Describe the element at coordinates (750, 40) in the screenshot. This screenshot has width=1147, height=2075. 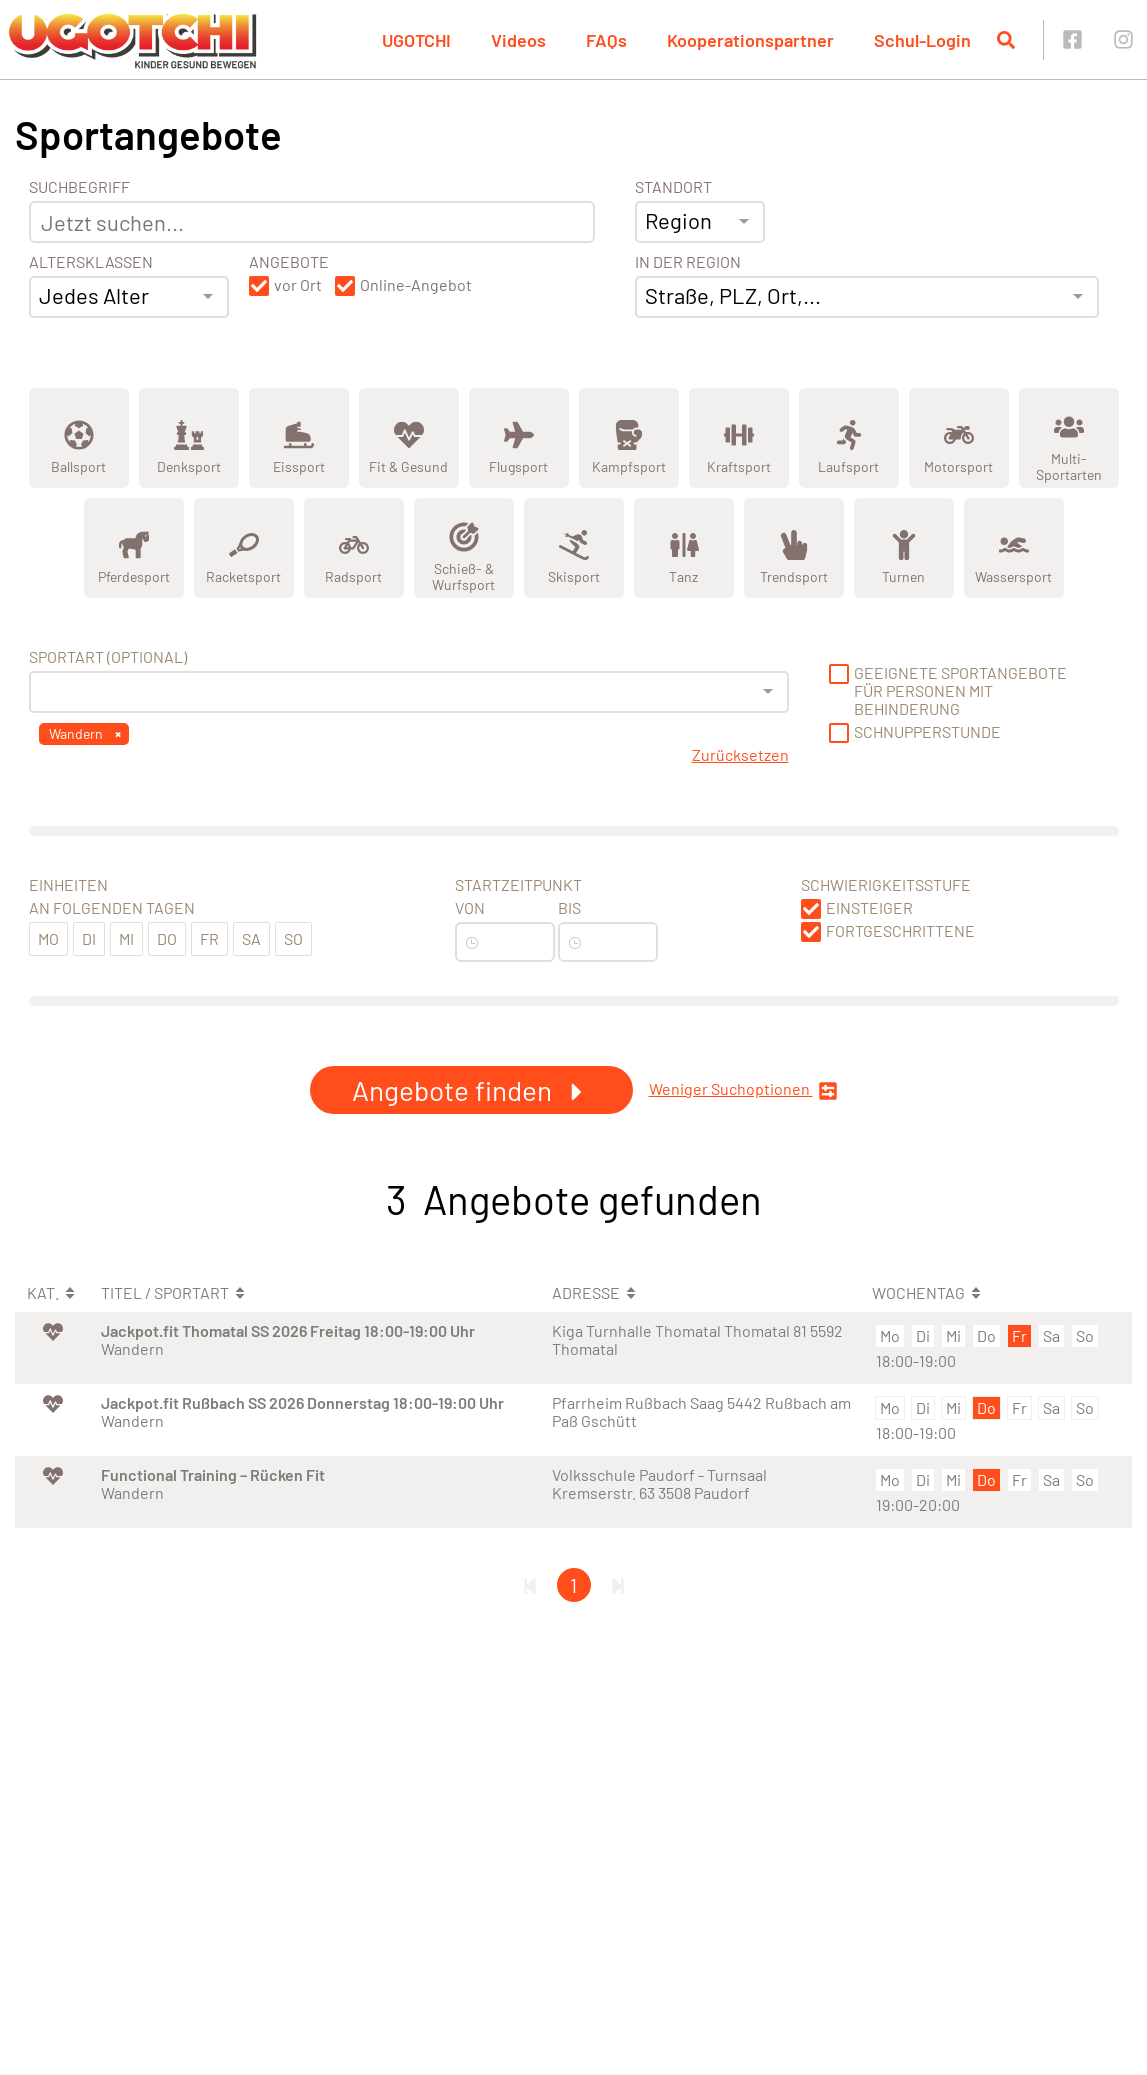
I see `Kooperationspartner` at that location.